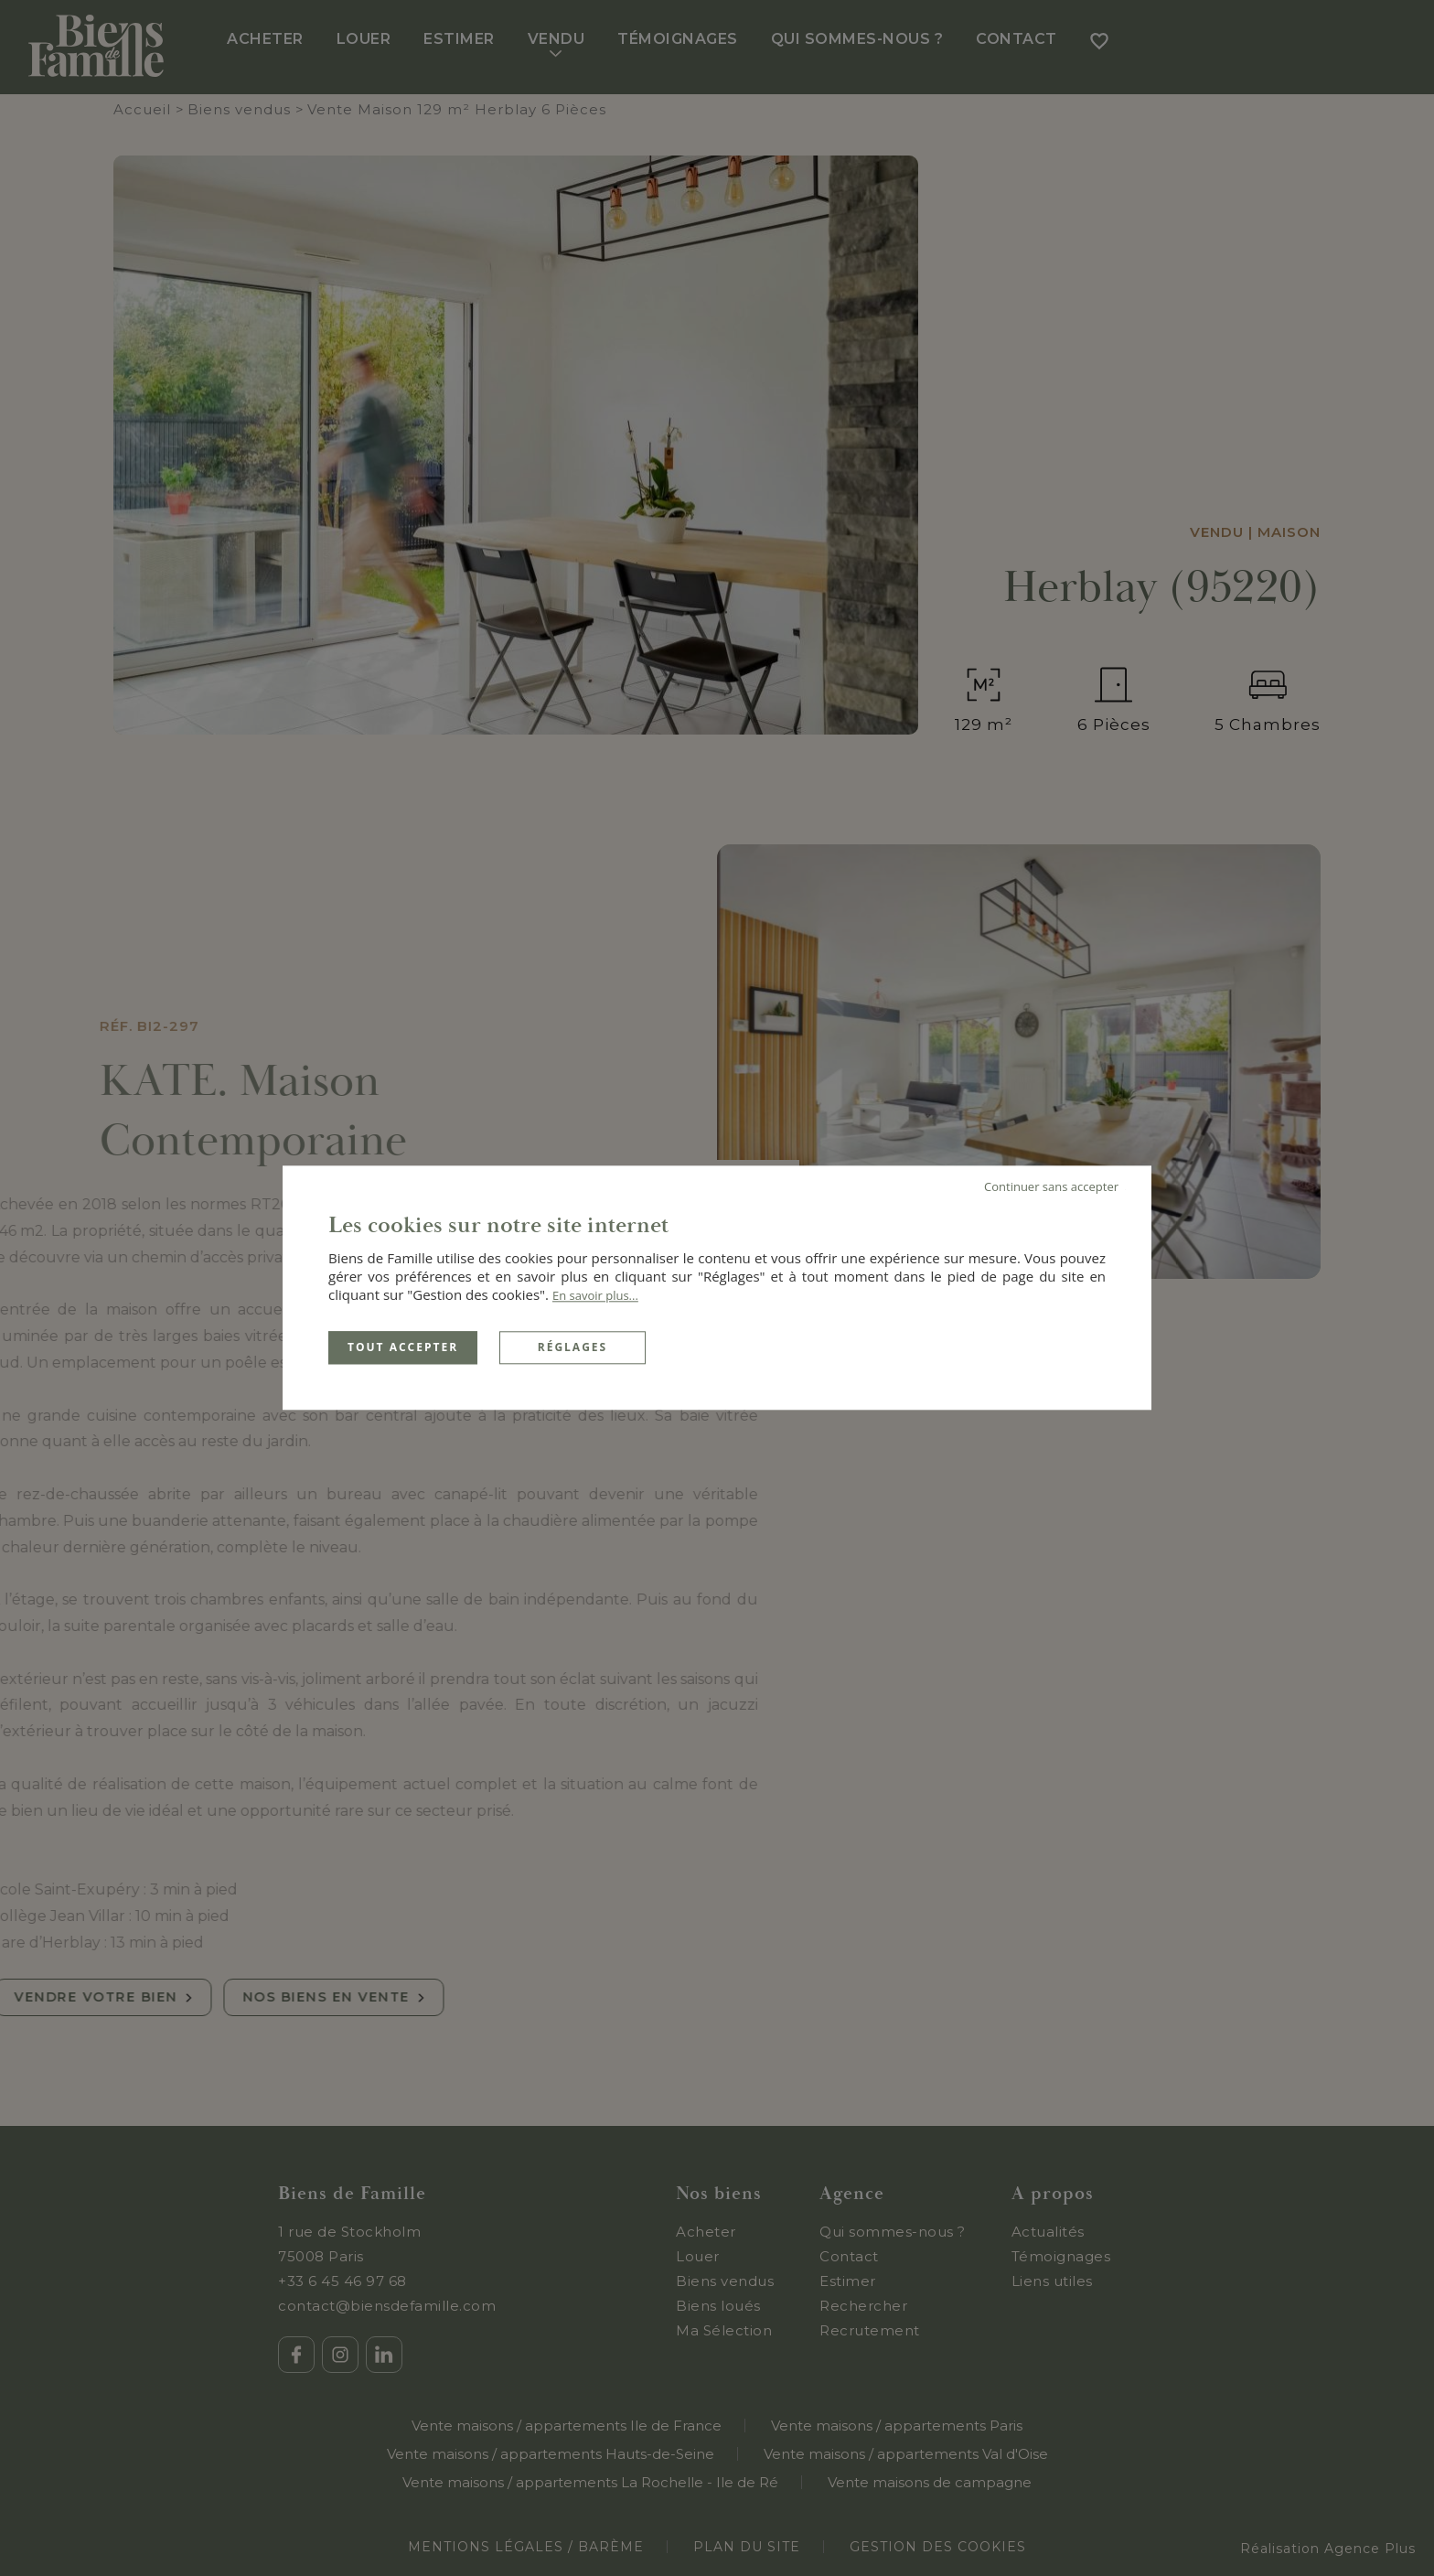  Describe the element at coordinates (403, 1347) in the screenshot. I see `Tout accepter` at that location.